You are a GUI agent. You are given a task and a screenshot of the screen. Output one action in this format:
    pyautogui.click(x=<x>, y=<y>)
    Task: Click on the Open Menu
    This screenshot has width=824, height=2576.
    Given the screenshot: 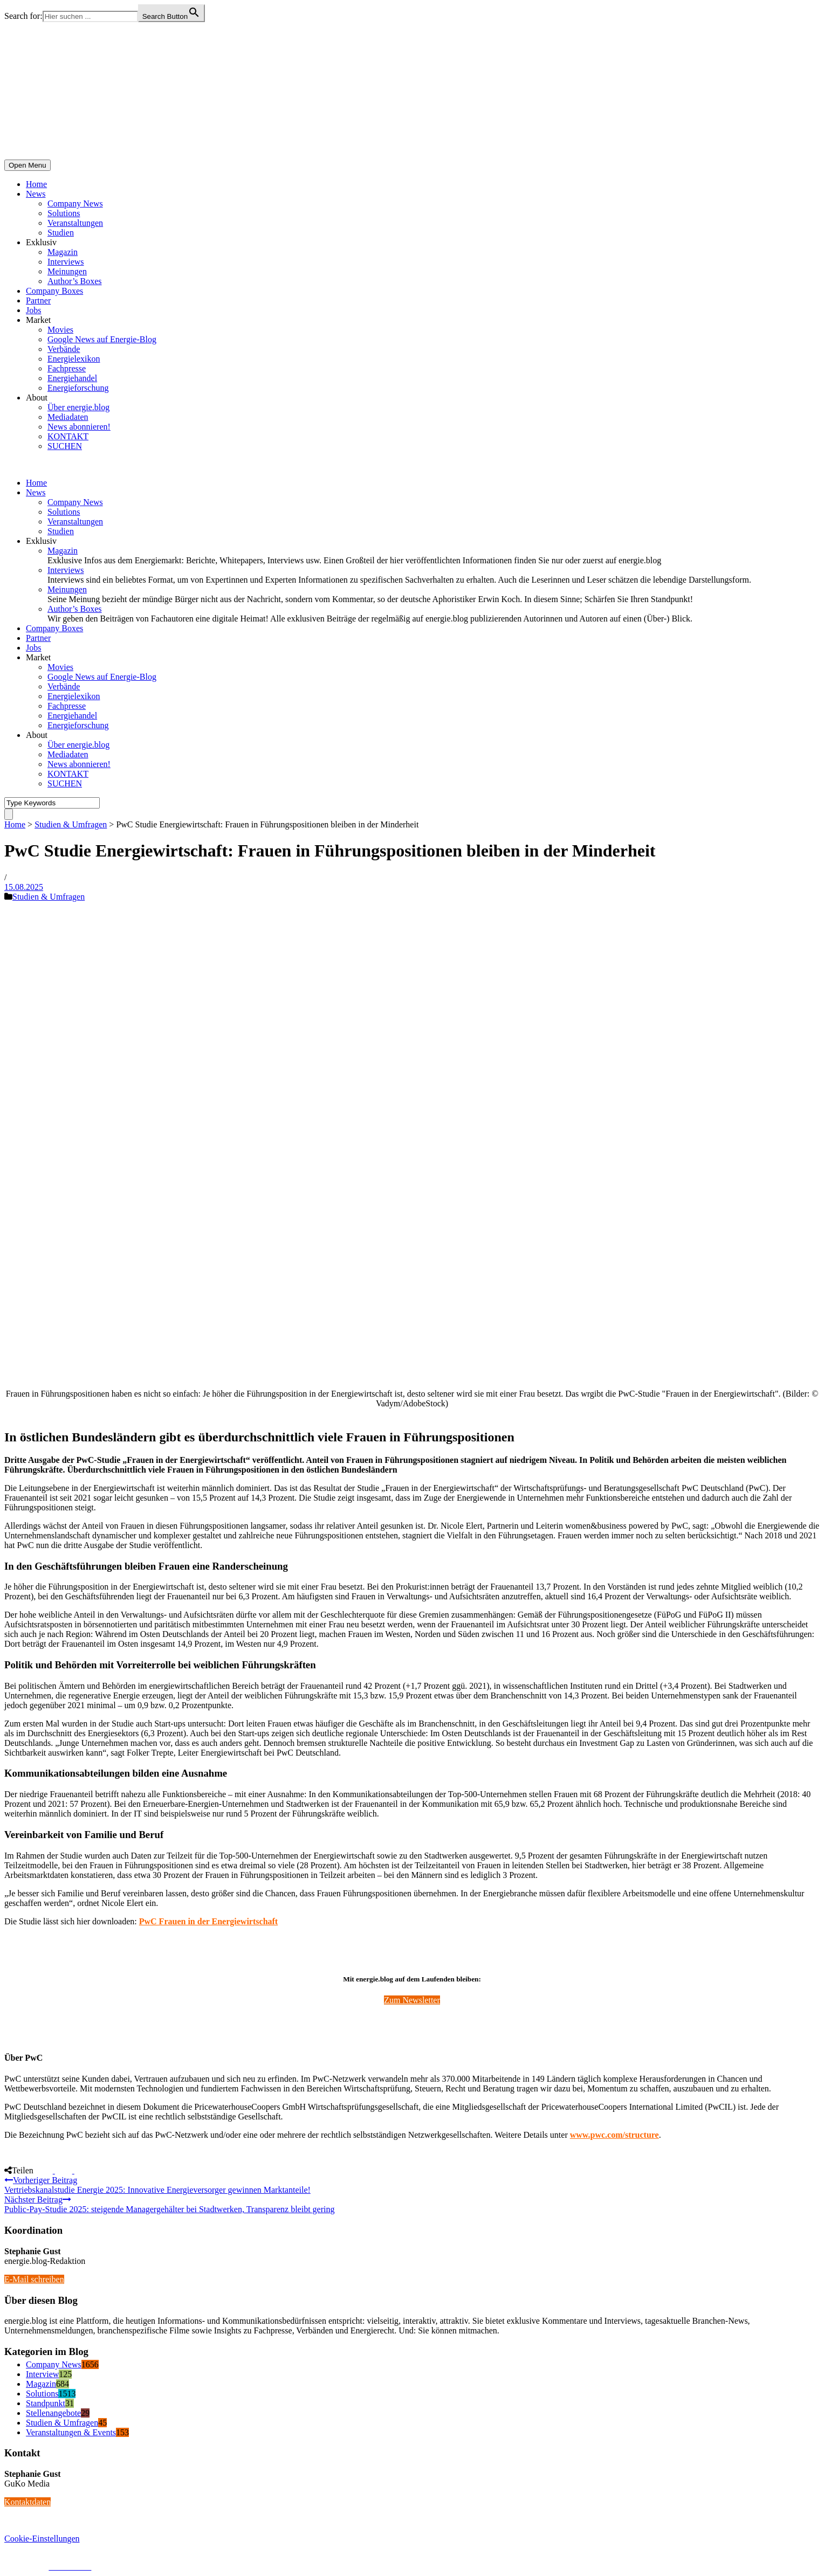 What is the action you would take?
    pyautogui.click(x=27, y=165)
    